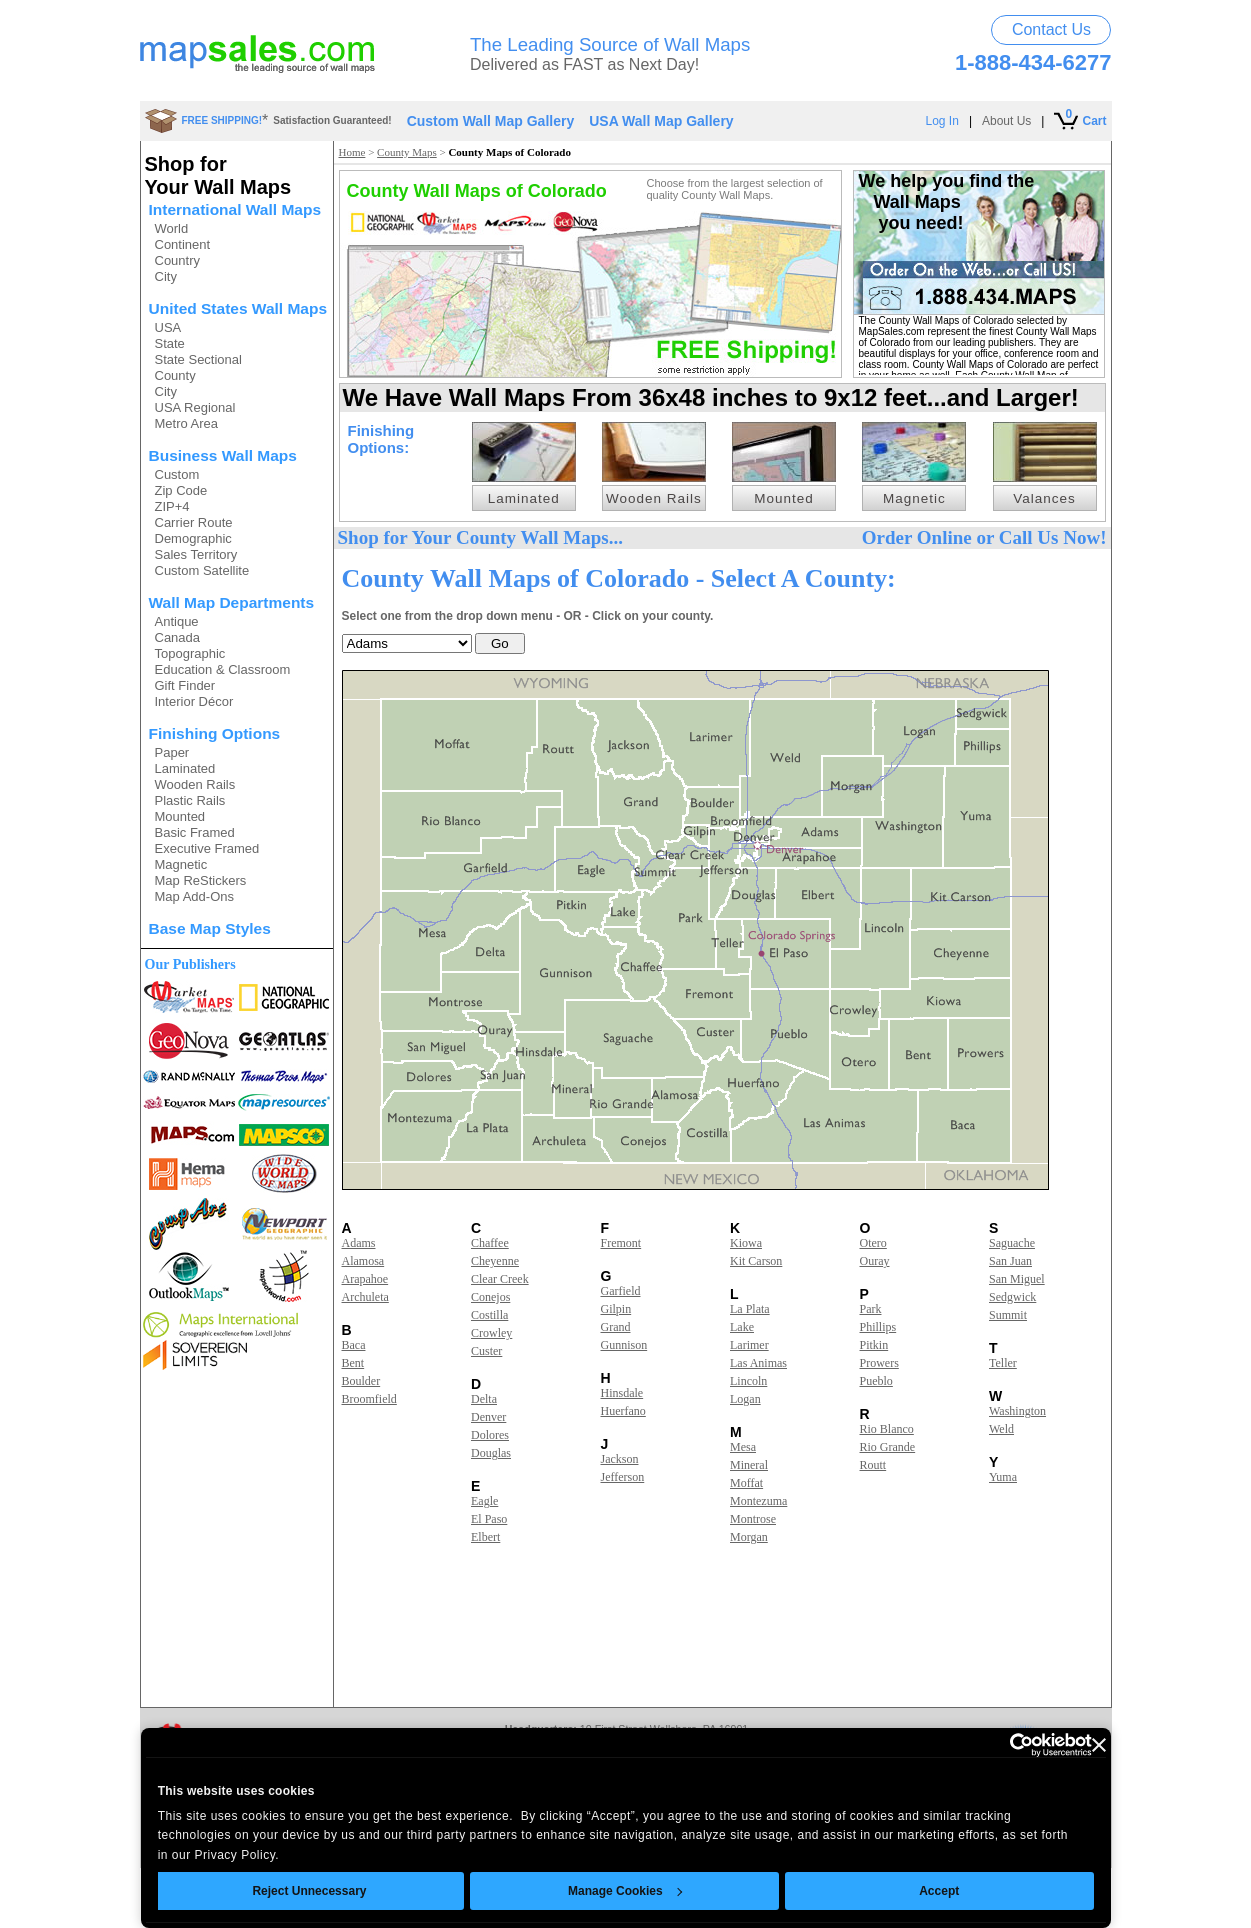 This screenshot has height=1928, width=1251. What do you see at coordinates (939, 1891) in the screenshot?
I see `Accept` at bounding box center [939, 1891].